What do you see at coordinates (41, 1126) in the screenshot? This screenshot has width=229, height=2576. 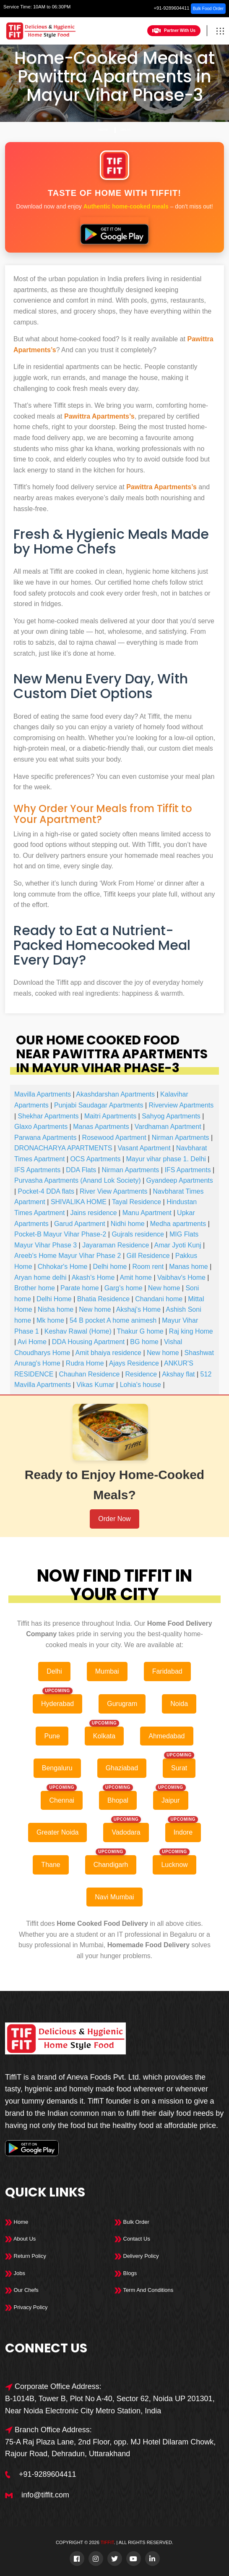 I see `Glaxo Apartments` at bounding box center [41, 1126].